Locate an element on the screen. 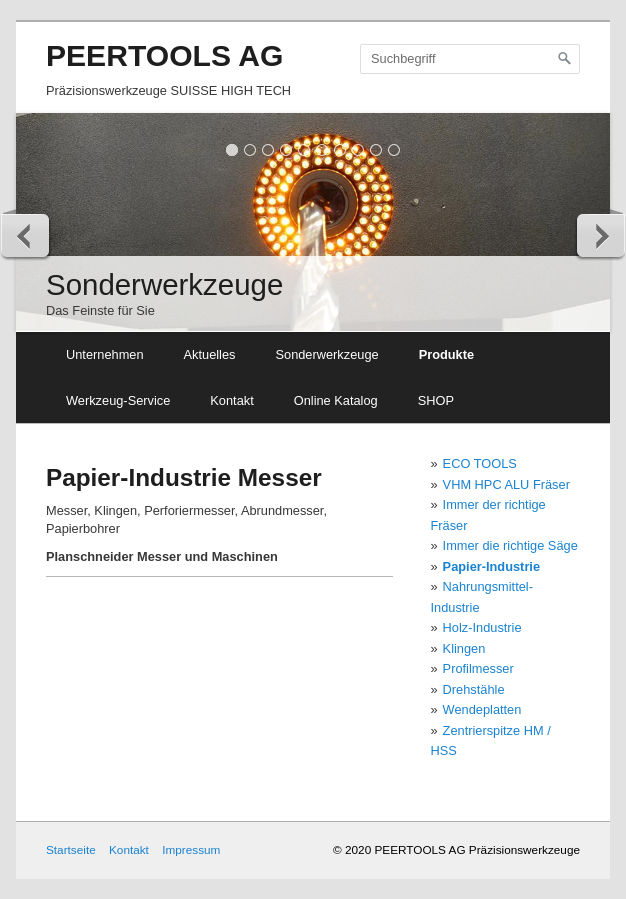 This screenshot has width=626, height=899. Startseite is located at coordinates (71, 849).